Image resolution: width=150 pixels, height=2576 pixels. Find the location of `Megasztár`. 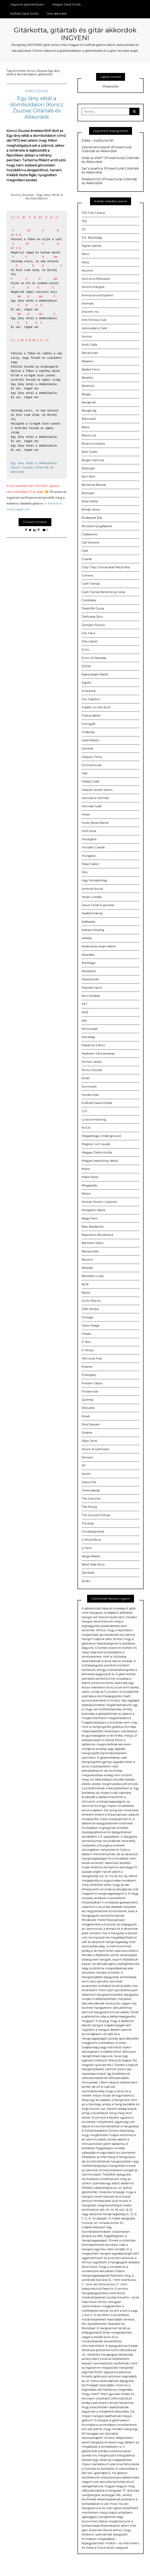

Megasztár is located at coordinates (89, 1185).